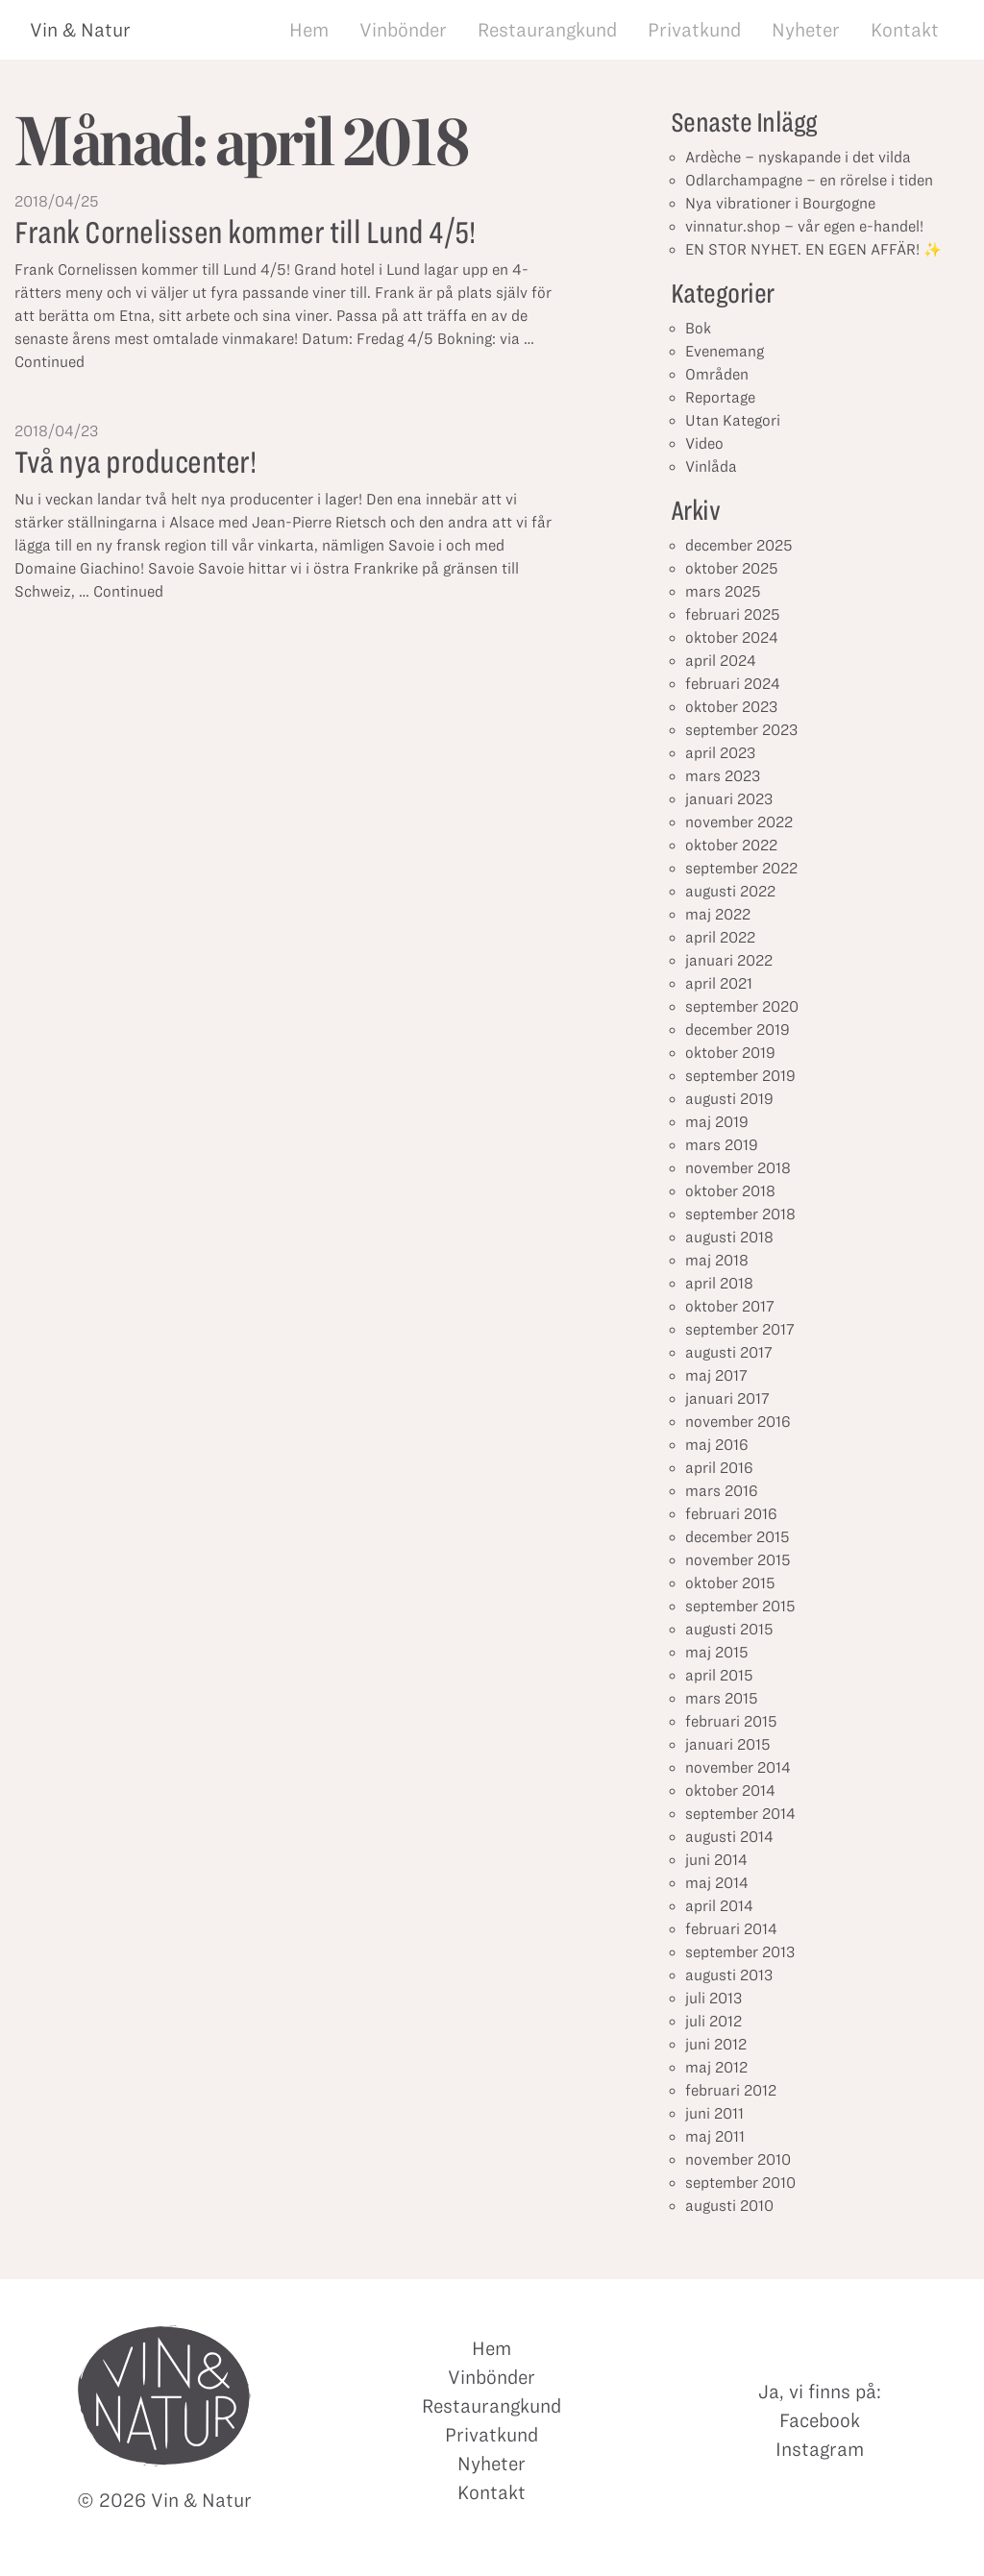  I want to click on oktober 2019, so click(730, 1052).